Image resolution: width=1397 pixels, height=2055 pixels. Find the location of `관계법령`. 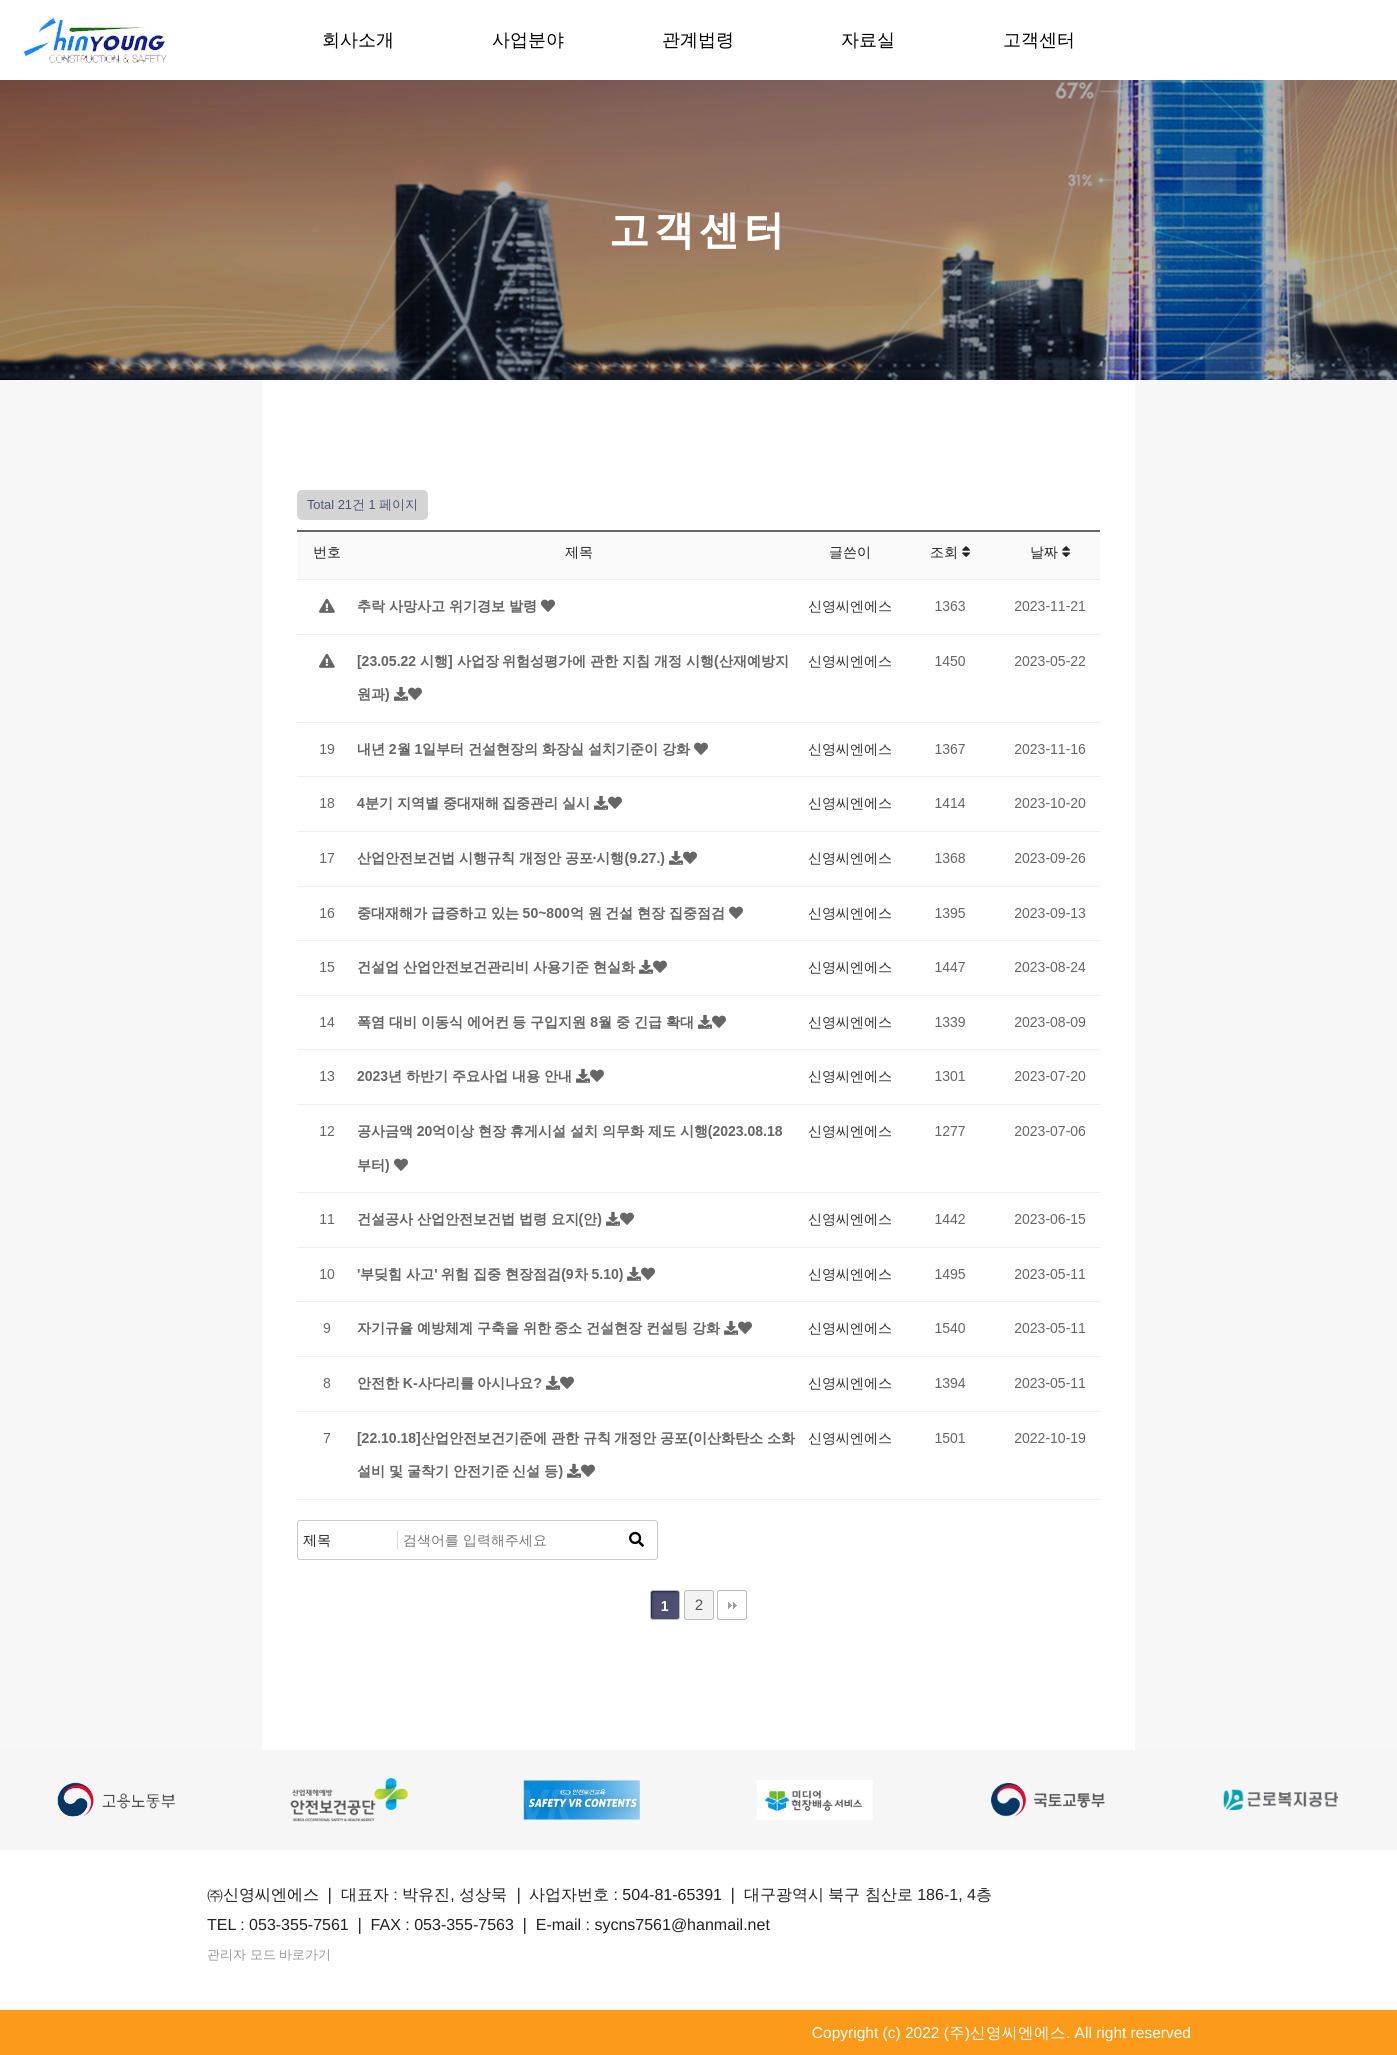

관계법령 is located at coordinates (698, 40).